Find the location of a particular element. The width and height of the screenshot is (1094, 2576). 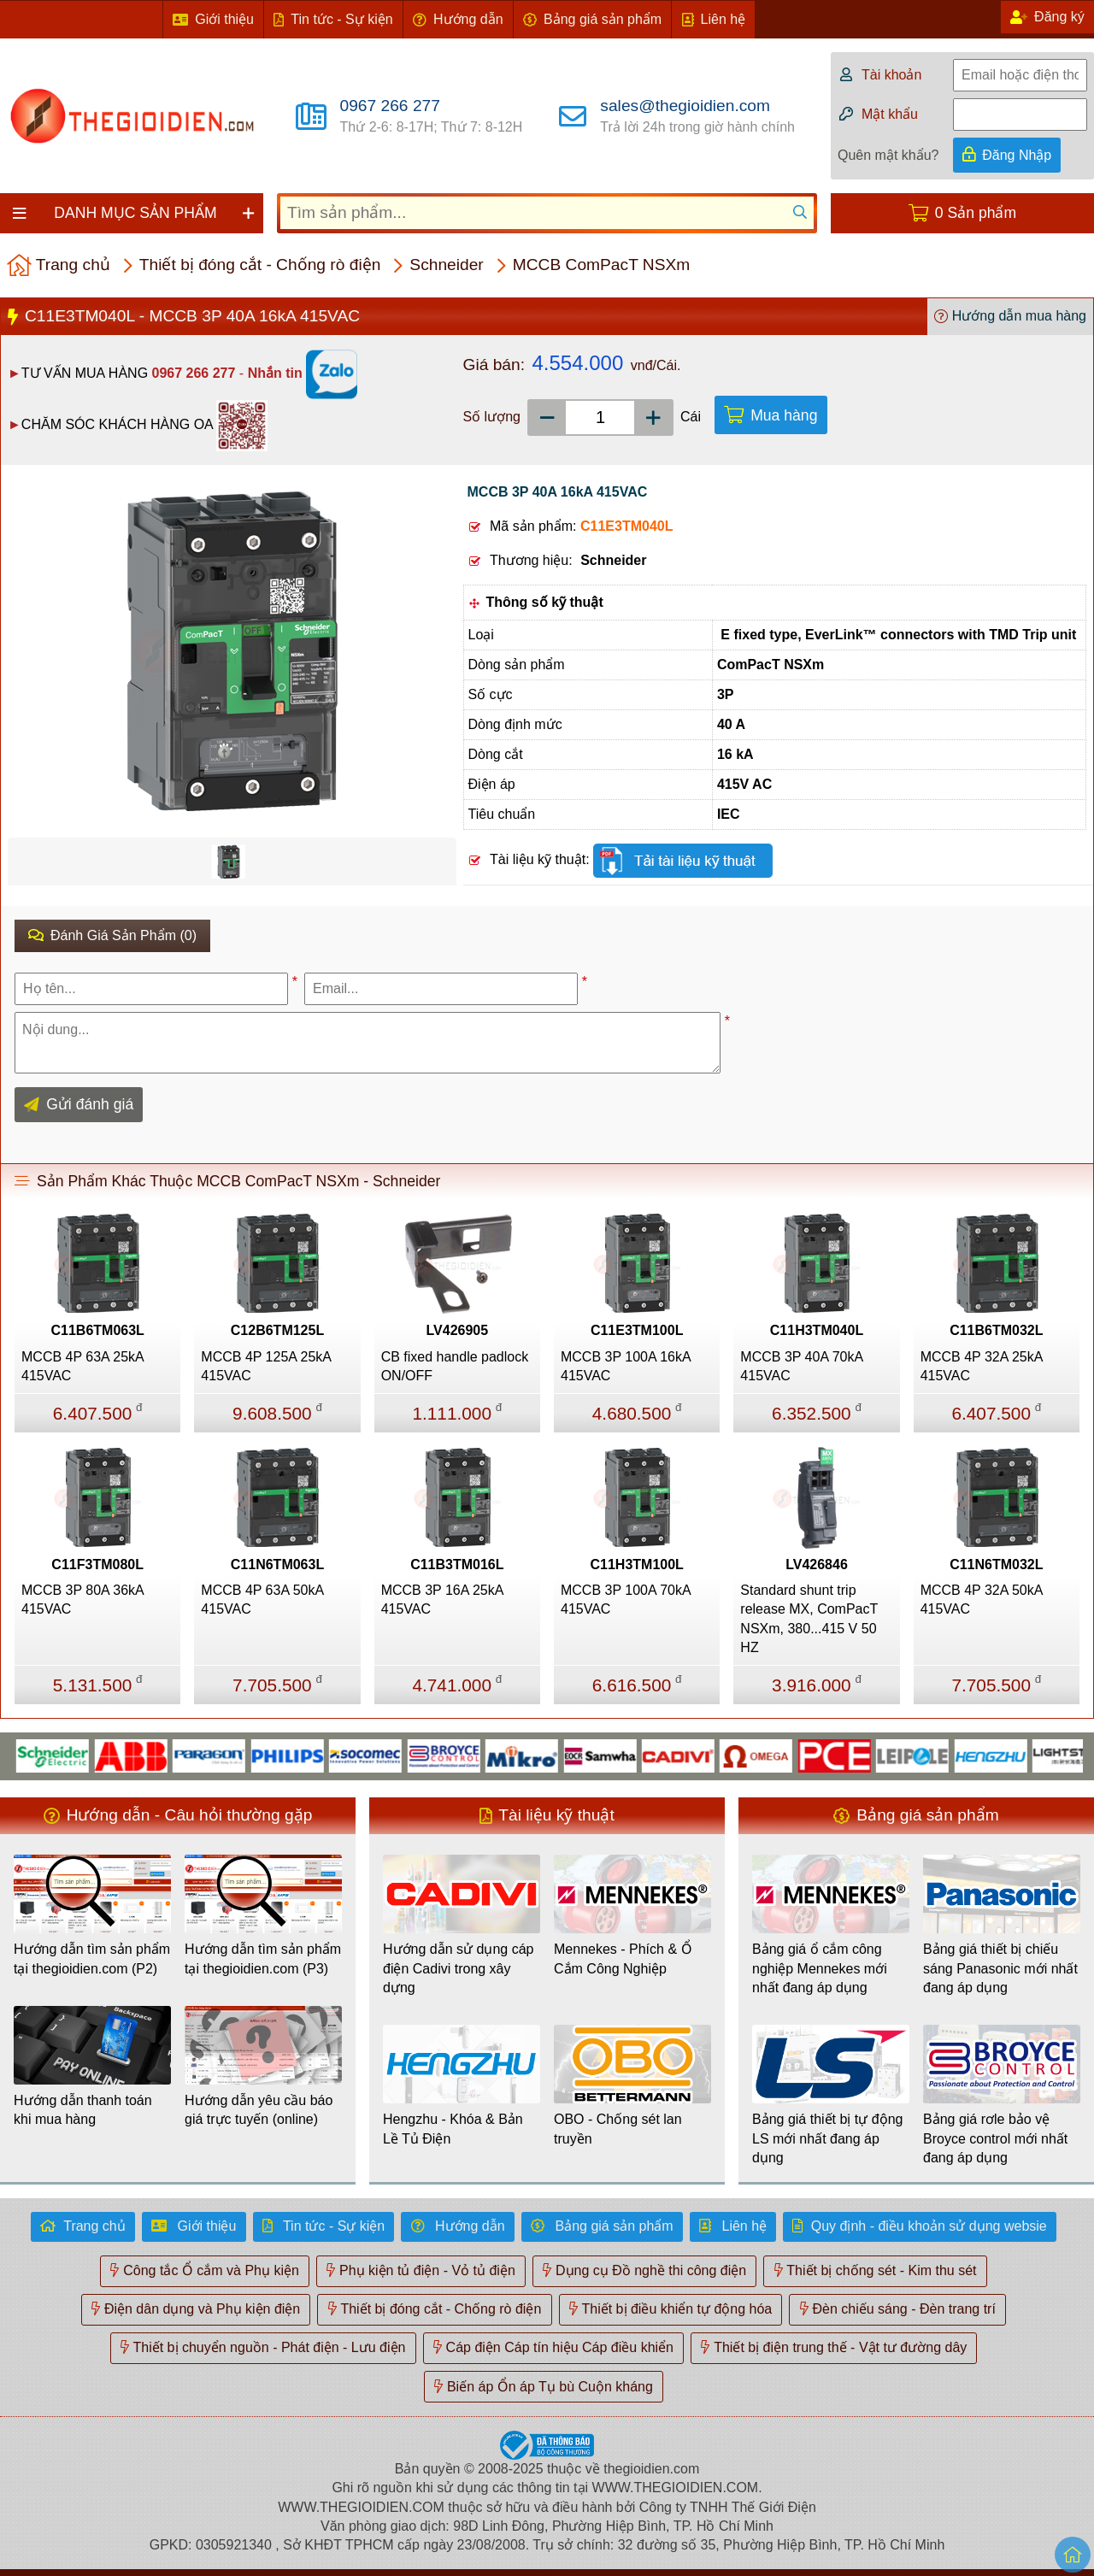

C11N6TM032L is located at coordinates (996, 1564).